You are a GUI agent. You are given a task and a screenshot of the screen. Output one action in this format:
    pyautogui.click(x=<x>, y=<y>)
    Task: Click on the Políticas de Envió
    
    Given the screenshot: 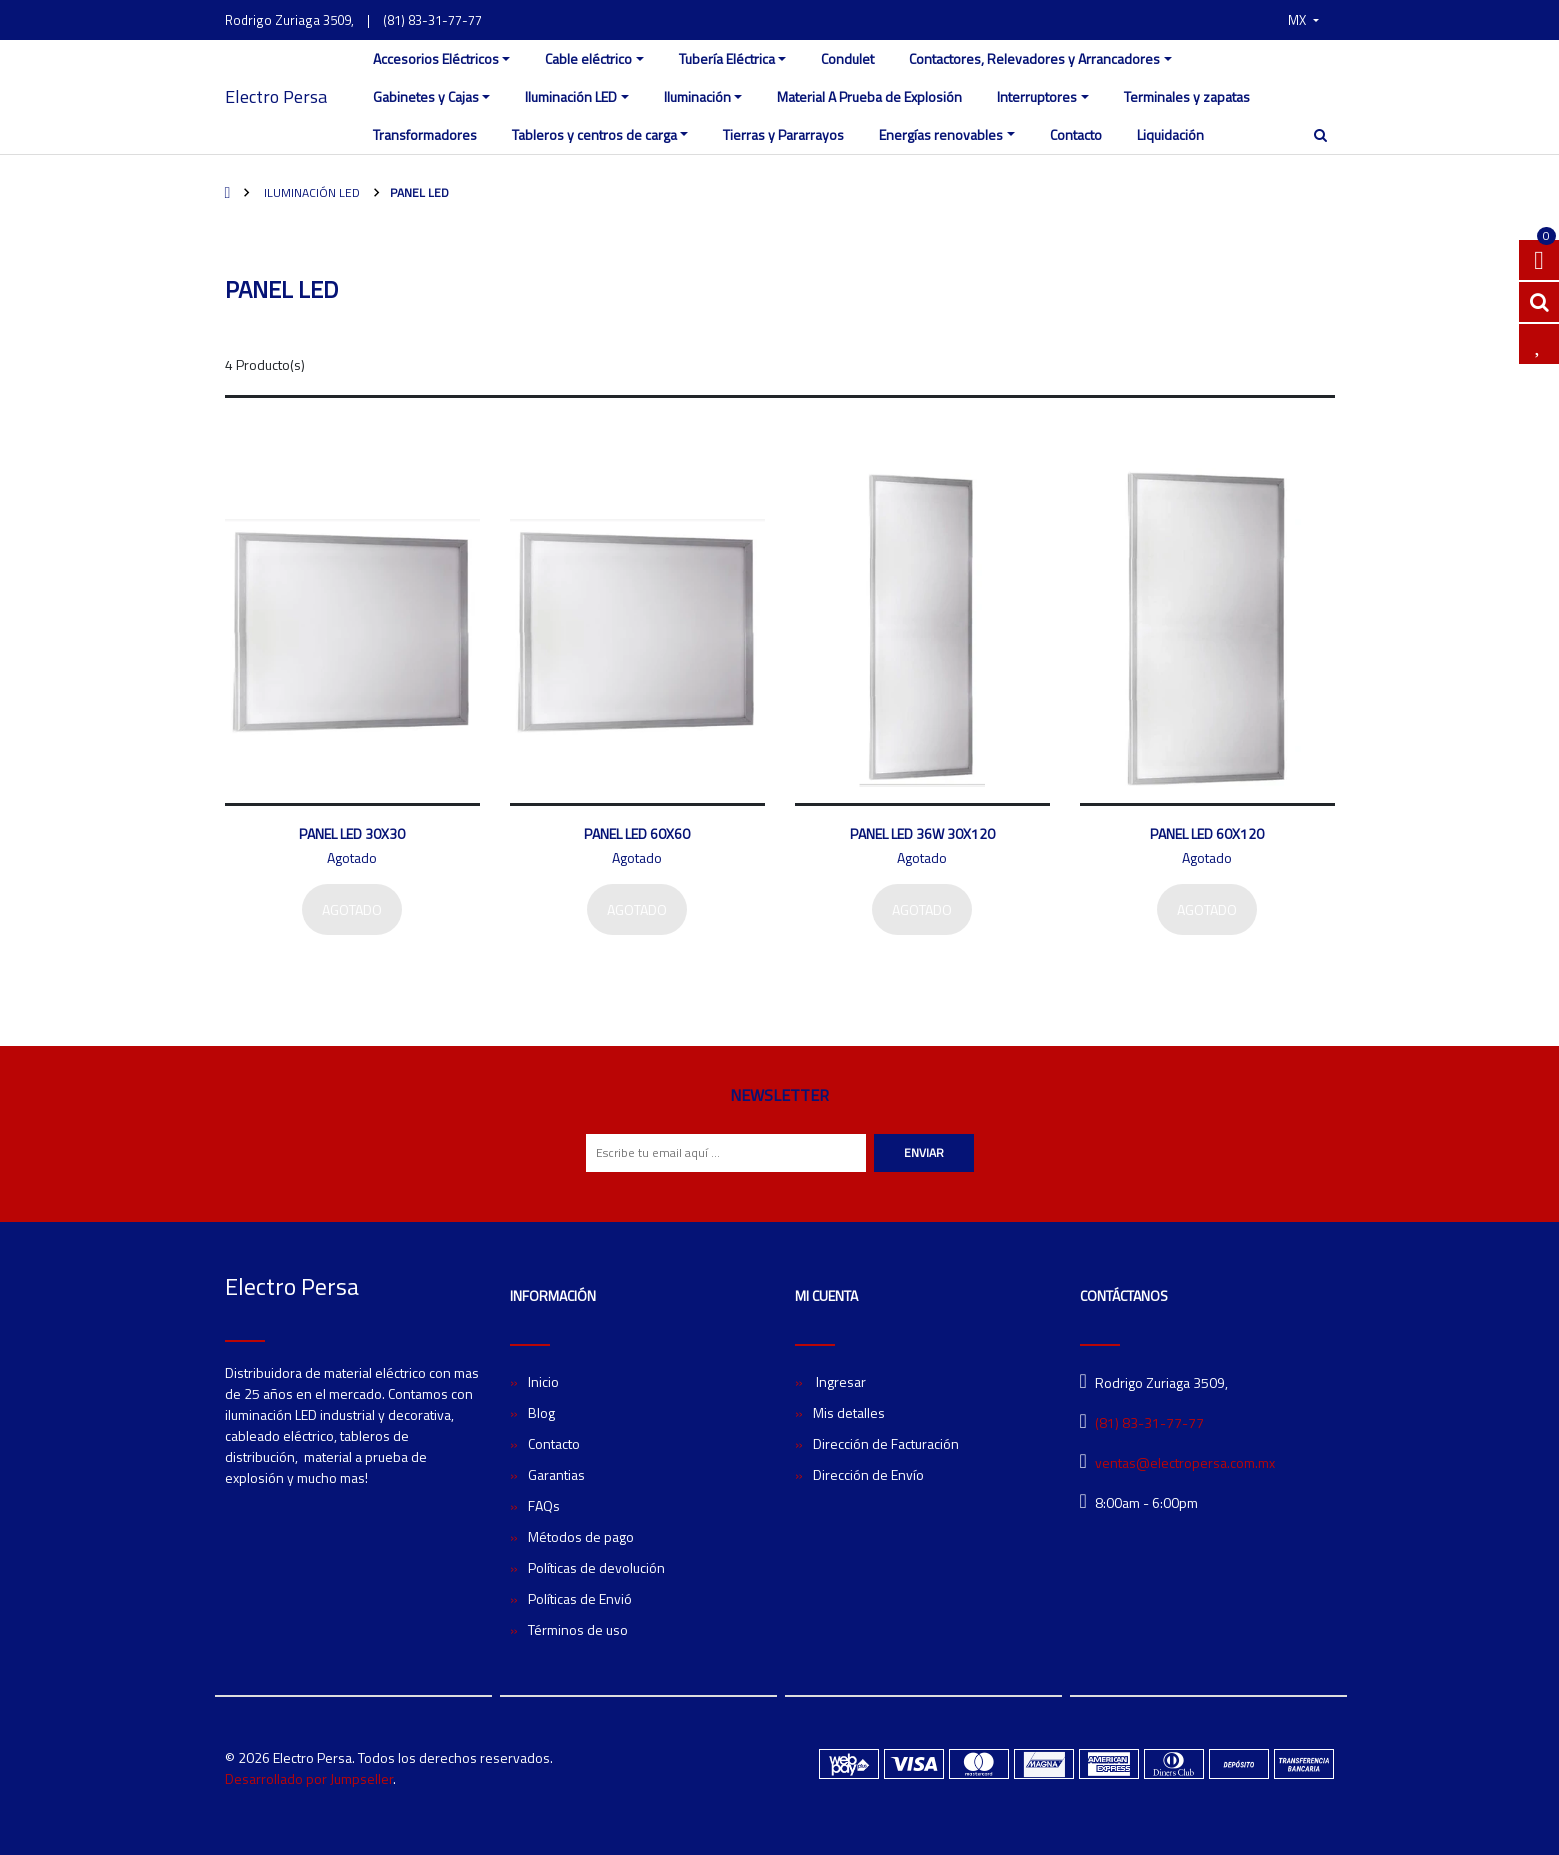 What is the action you would take?
    pyautogui.click(x=580, y=1598)
    